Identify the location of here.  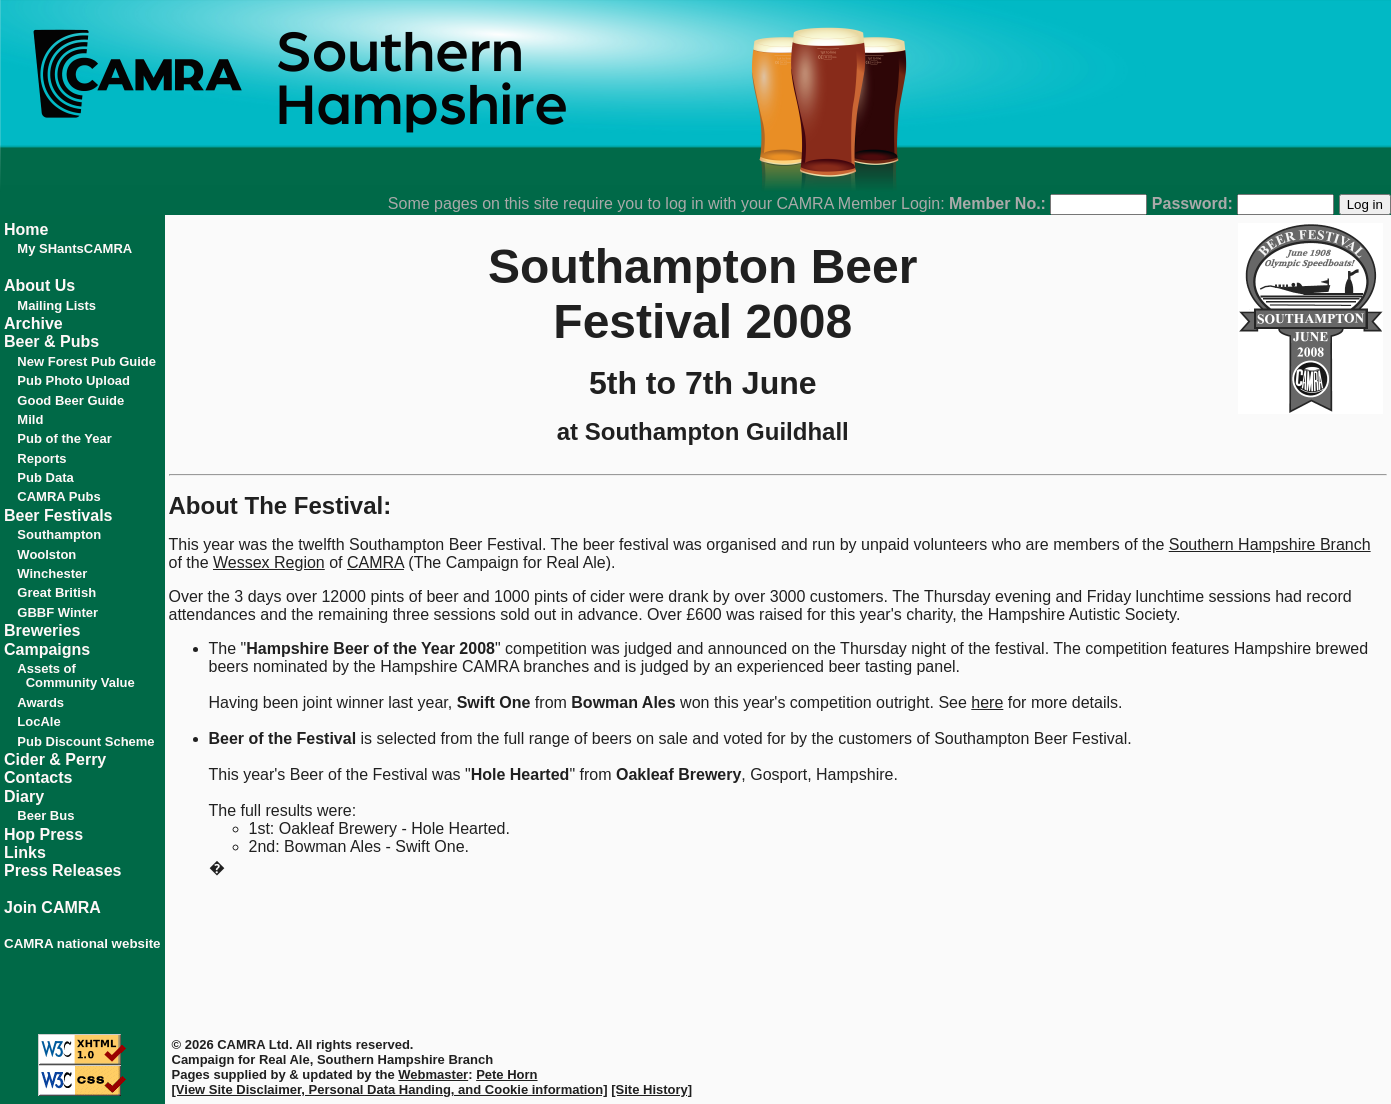
(987, 702).